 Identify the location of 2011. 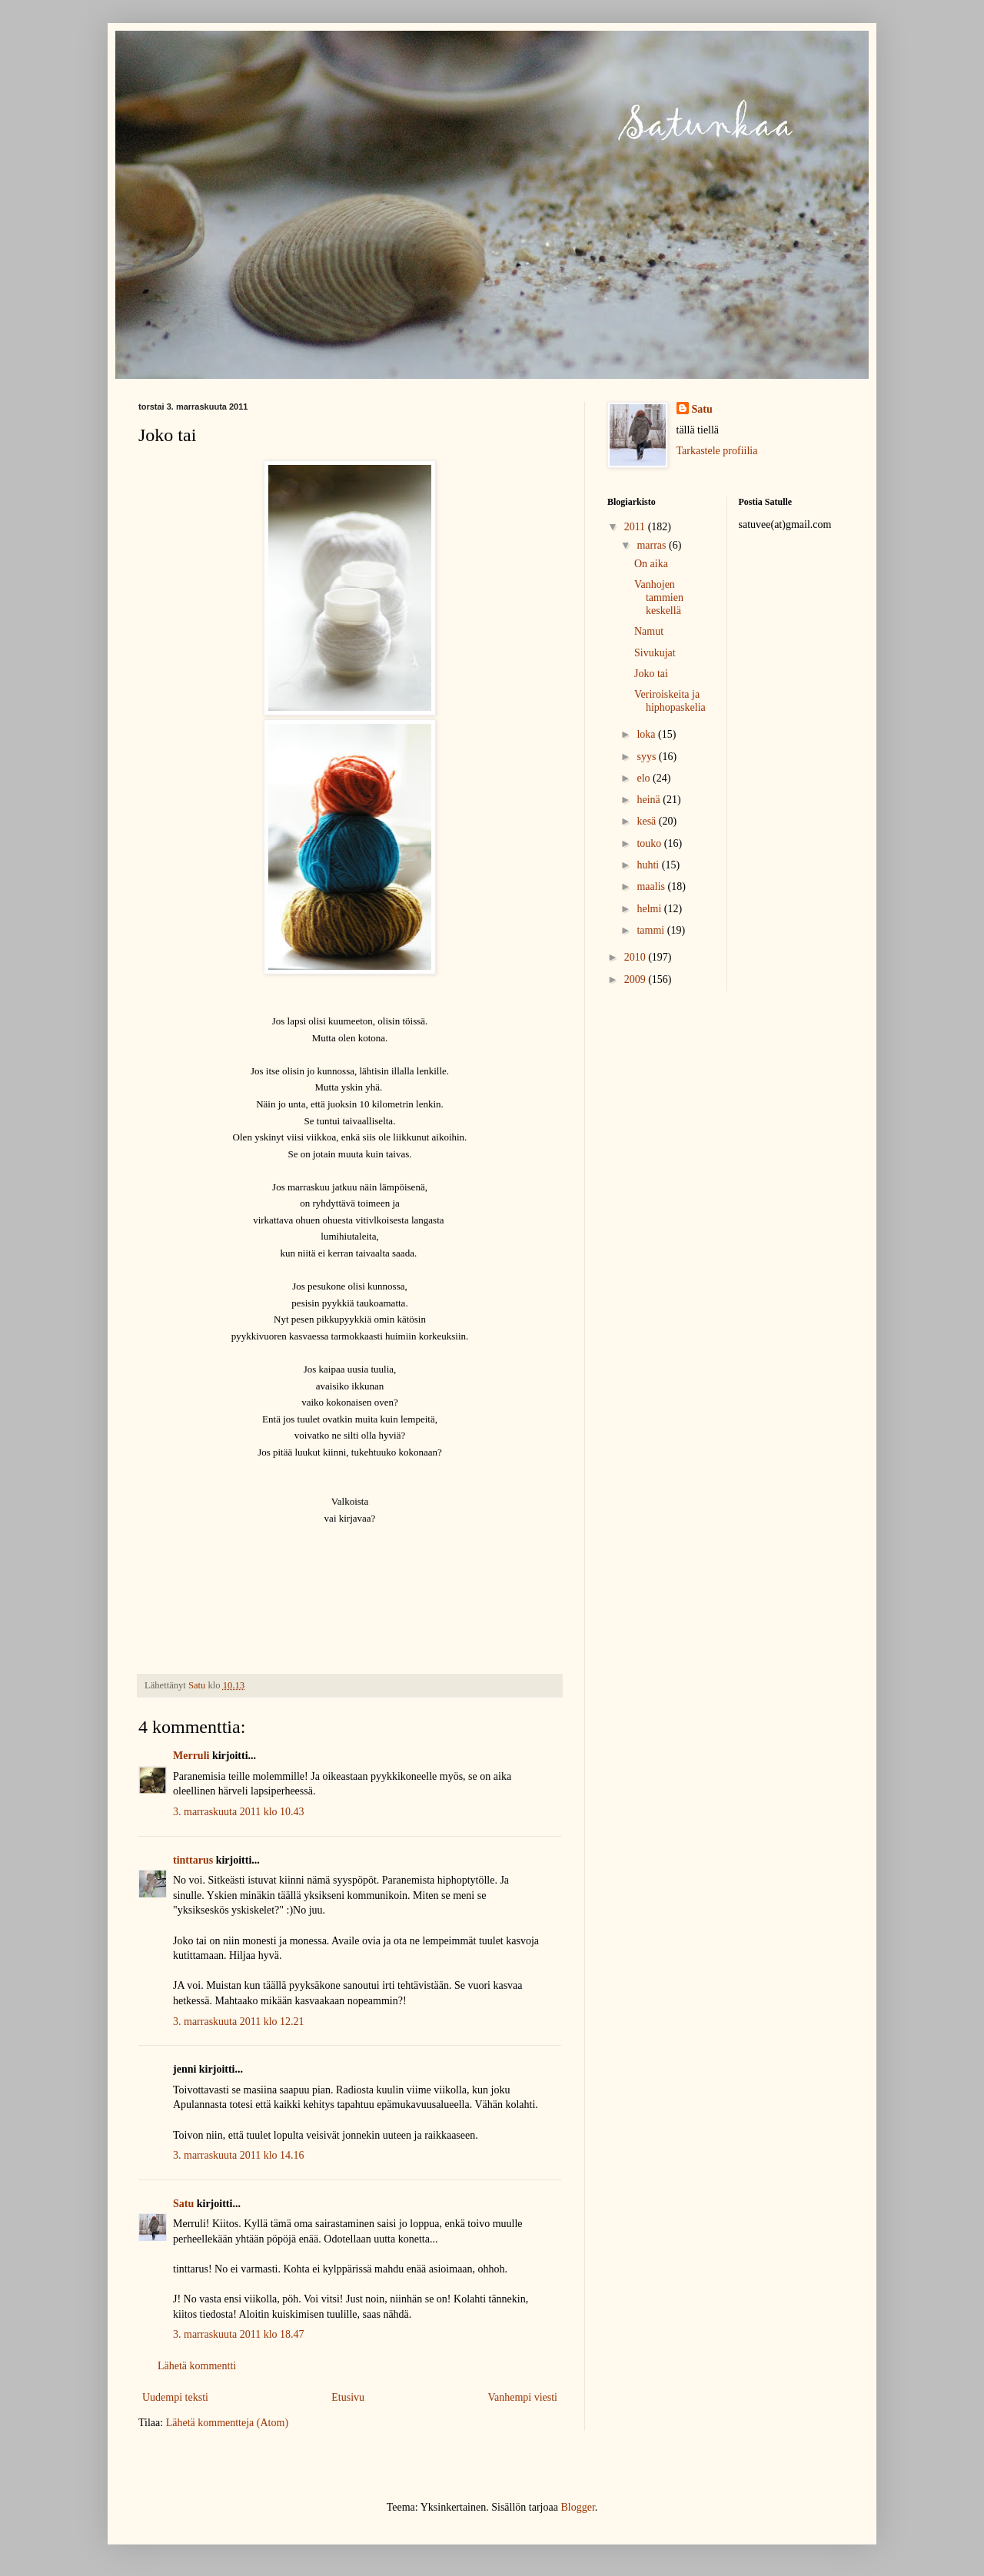
(636, 527).